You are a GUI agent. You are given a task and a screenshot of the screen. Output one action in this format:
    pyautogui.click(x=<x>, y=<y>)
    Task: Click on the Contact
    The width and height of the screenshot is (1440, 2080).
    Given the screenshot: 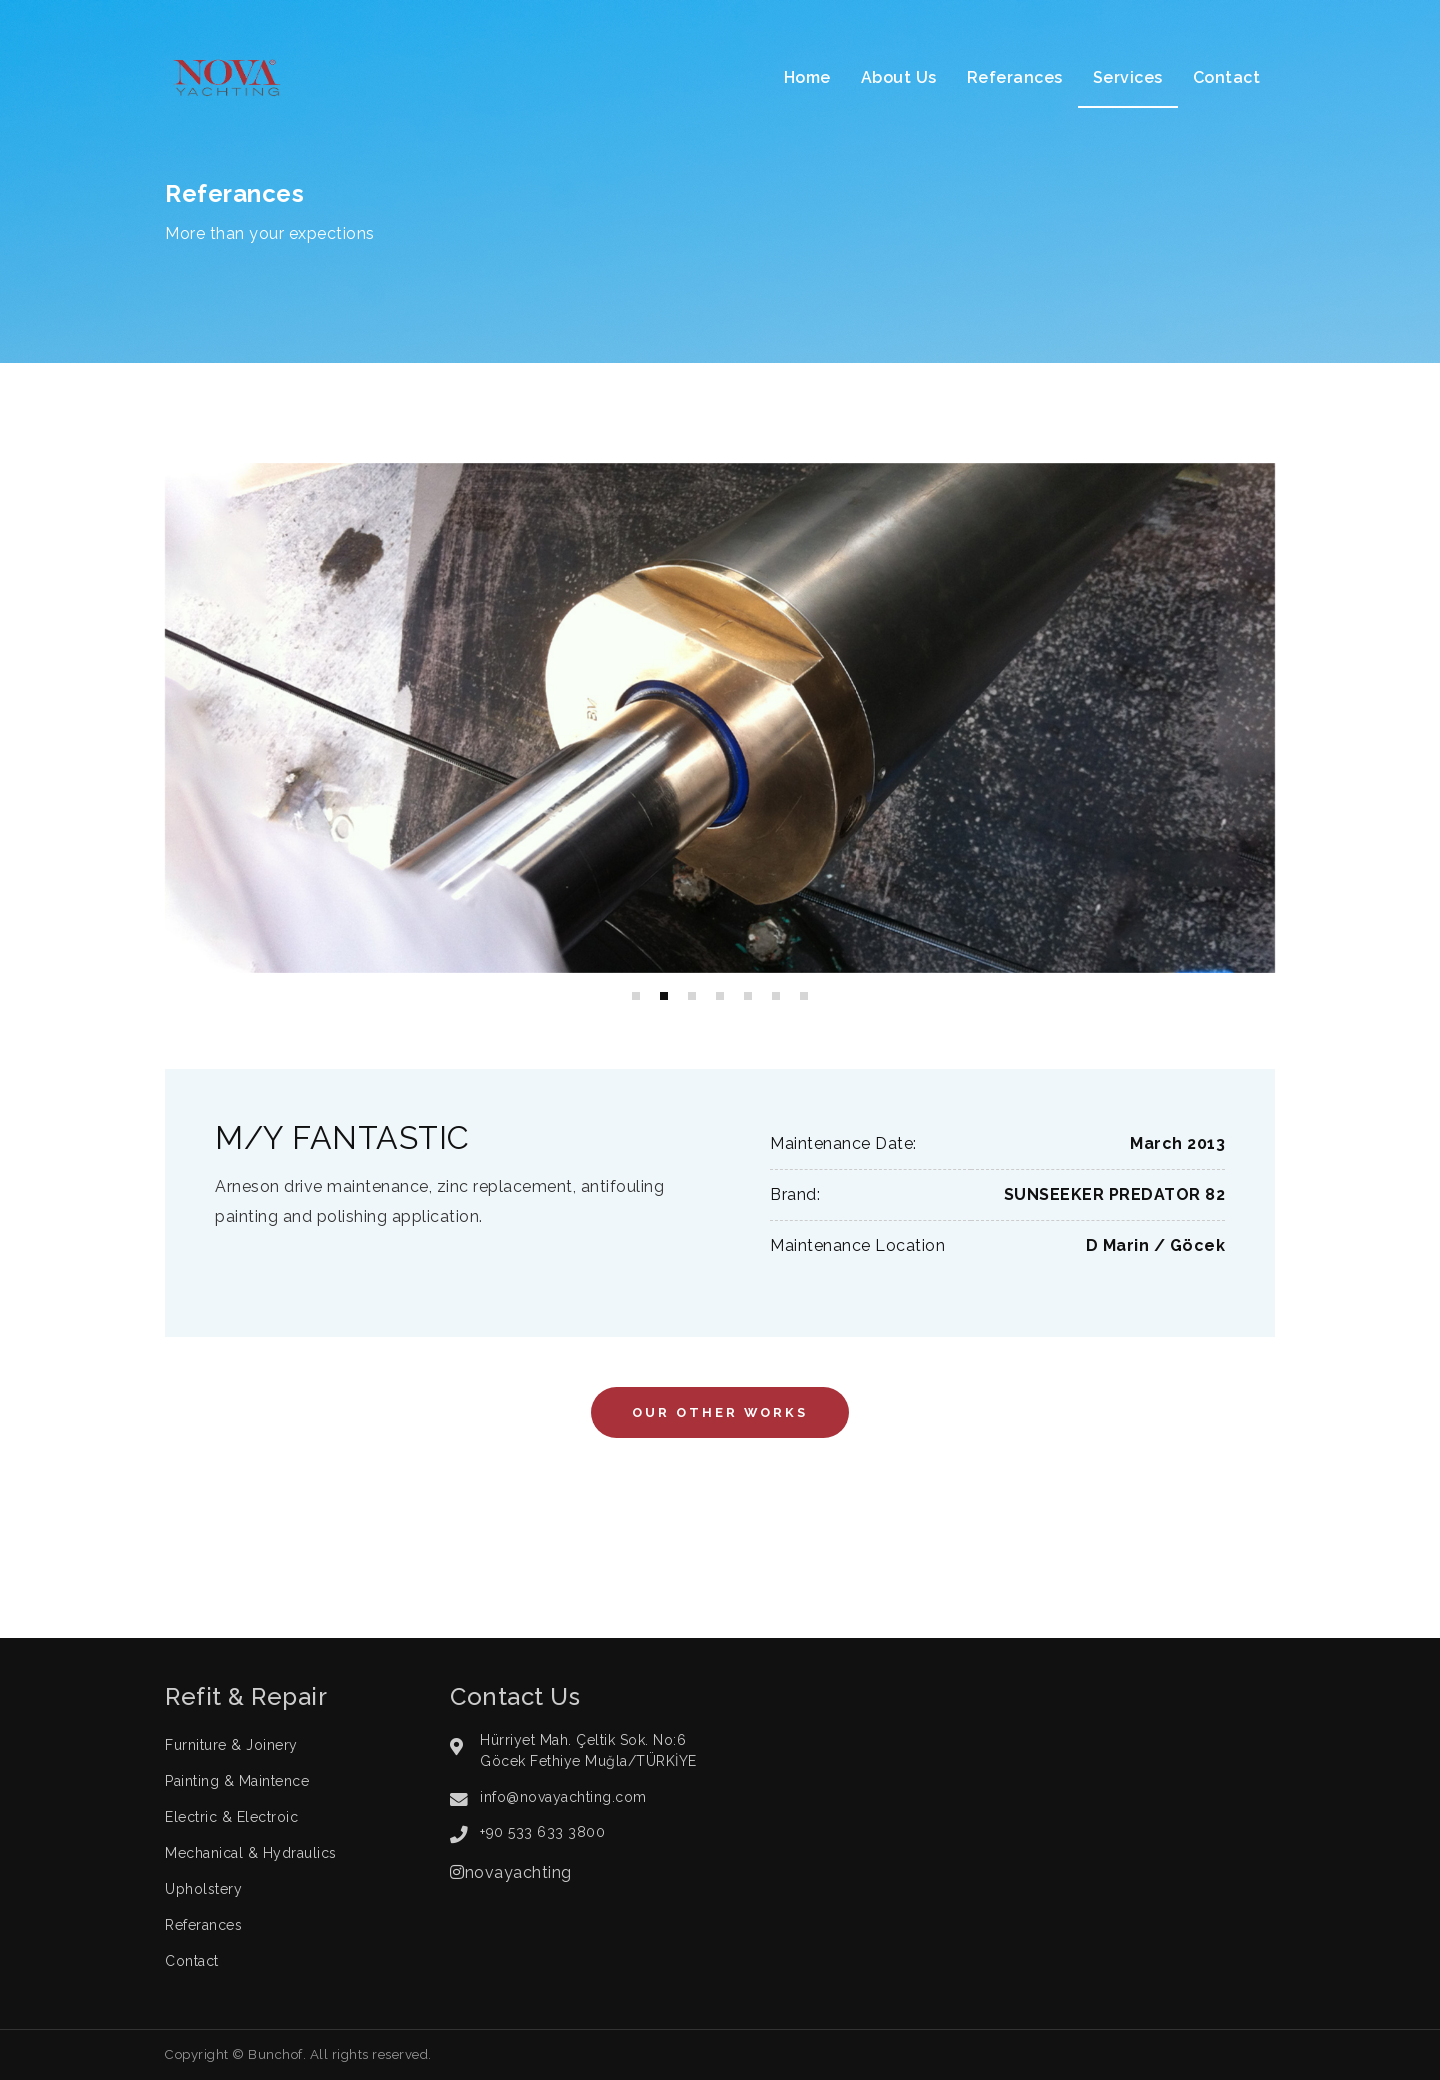 What is the action you would take?
    pyautogui.click(x=1227, y=77)
    